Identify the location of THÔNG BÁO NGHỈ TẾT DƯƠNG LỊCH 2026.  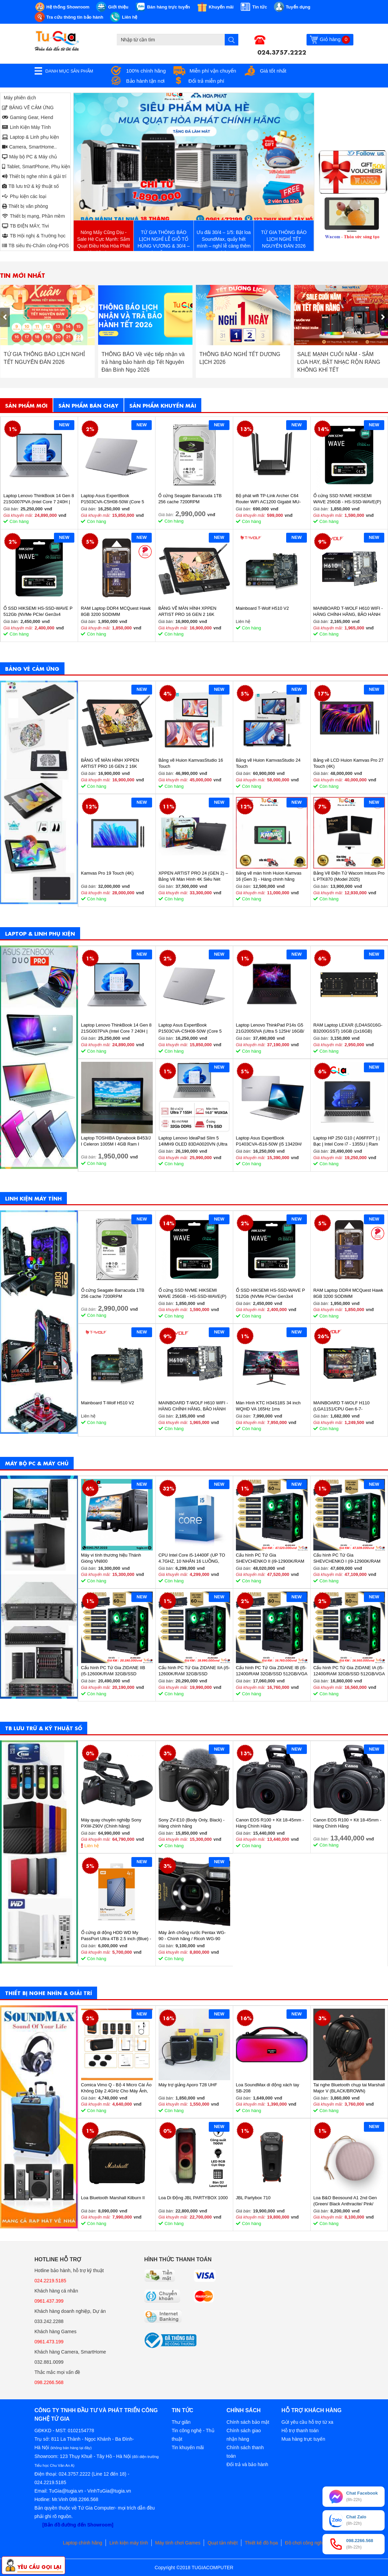
(337, 358).